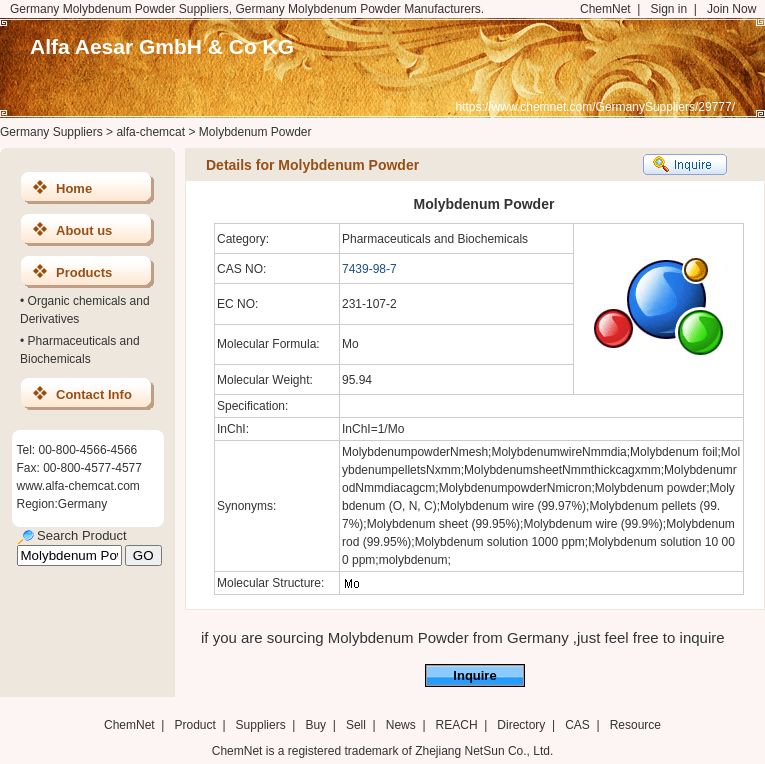  I want to click on Germany Suppliers, so click(51, 132).